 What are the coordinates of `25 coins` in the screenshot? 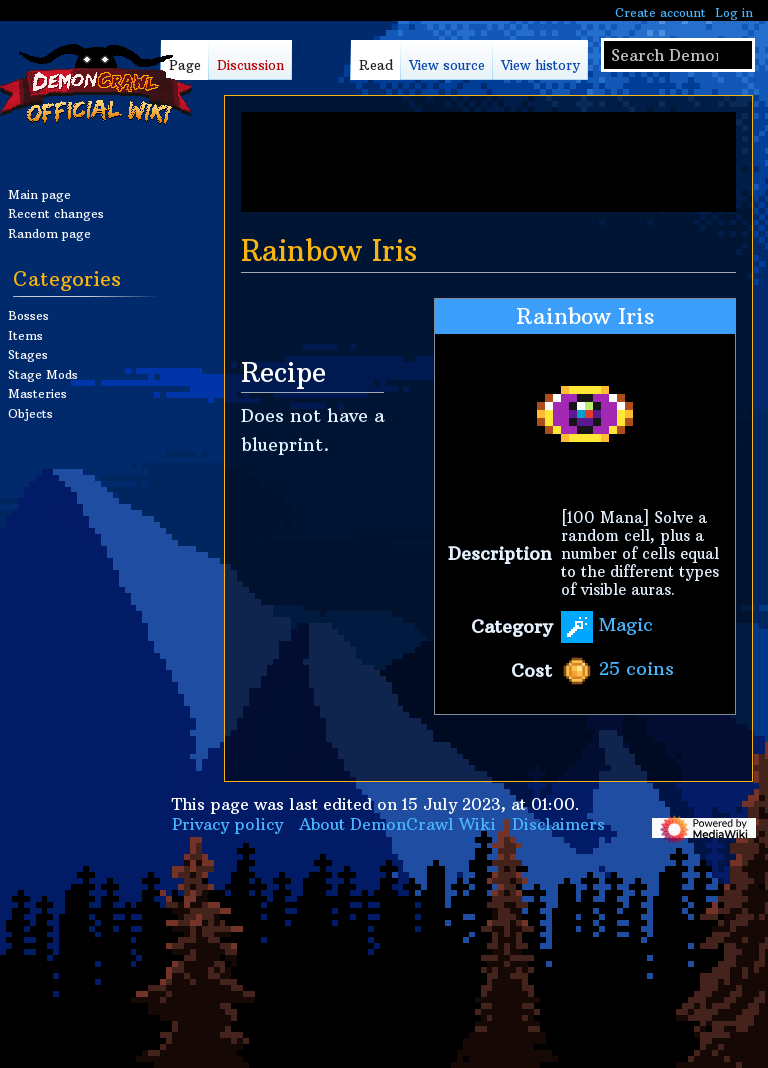 It's located at (636, 669).